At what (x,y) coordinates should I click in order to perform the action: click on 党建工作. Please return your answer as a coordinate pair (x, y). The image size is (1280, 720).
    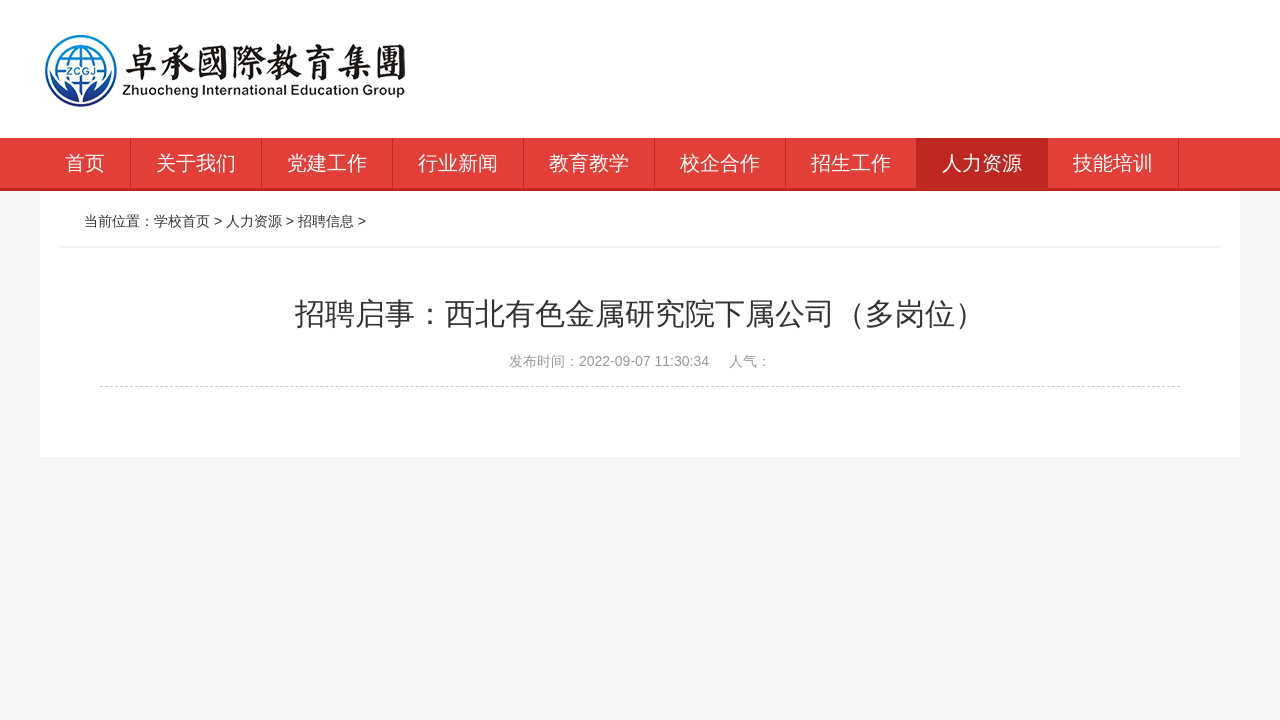
    Looking at the image, I should click on (327, 163).